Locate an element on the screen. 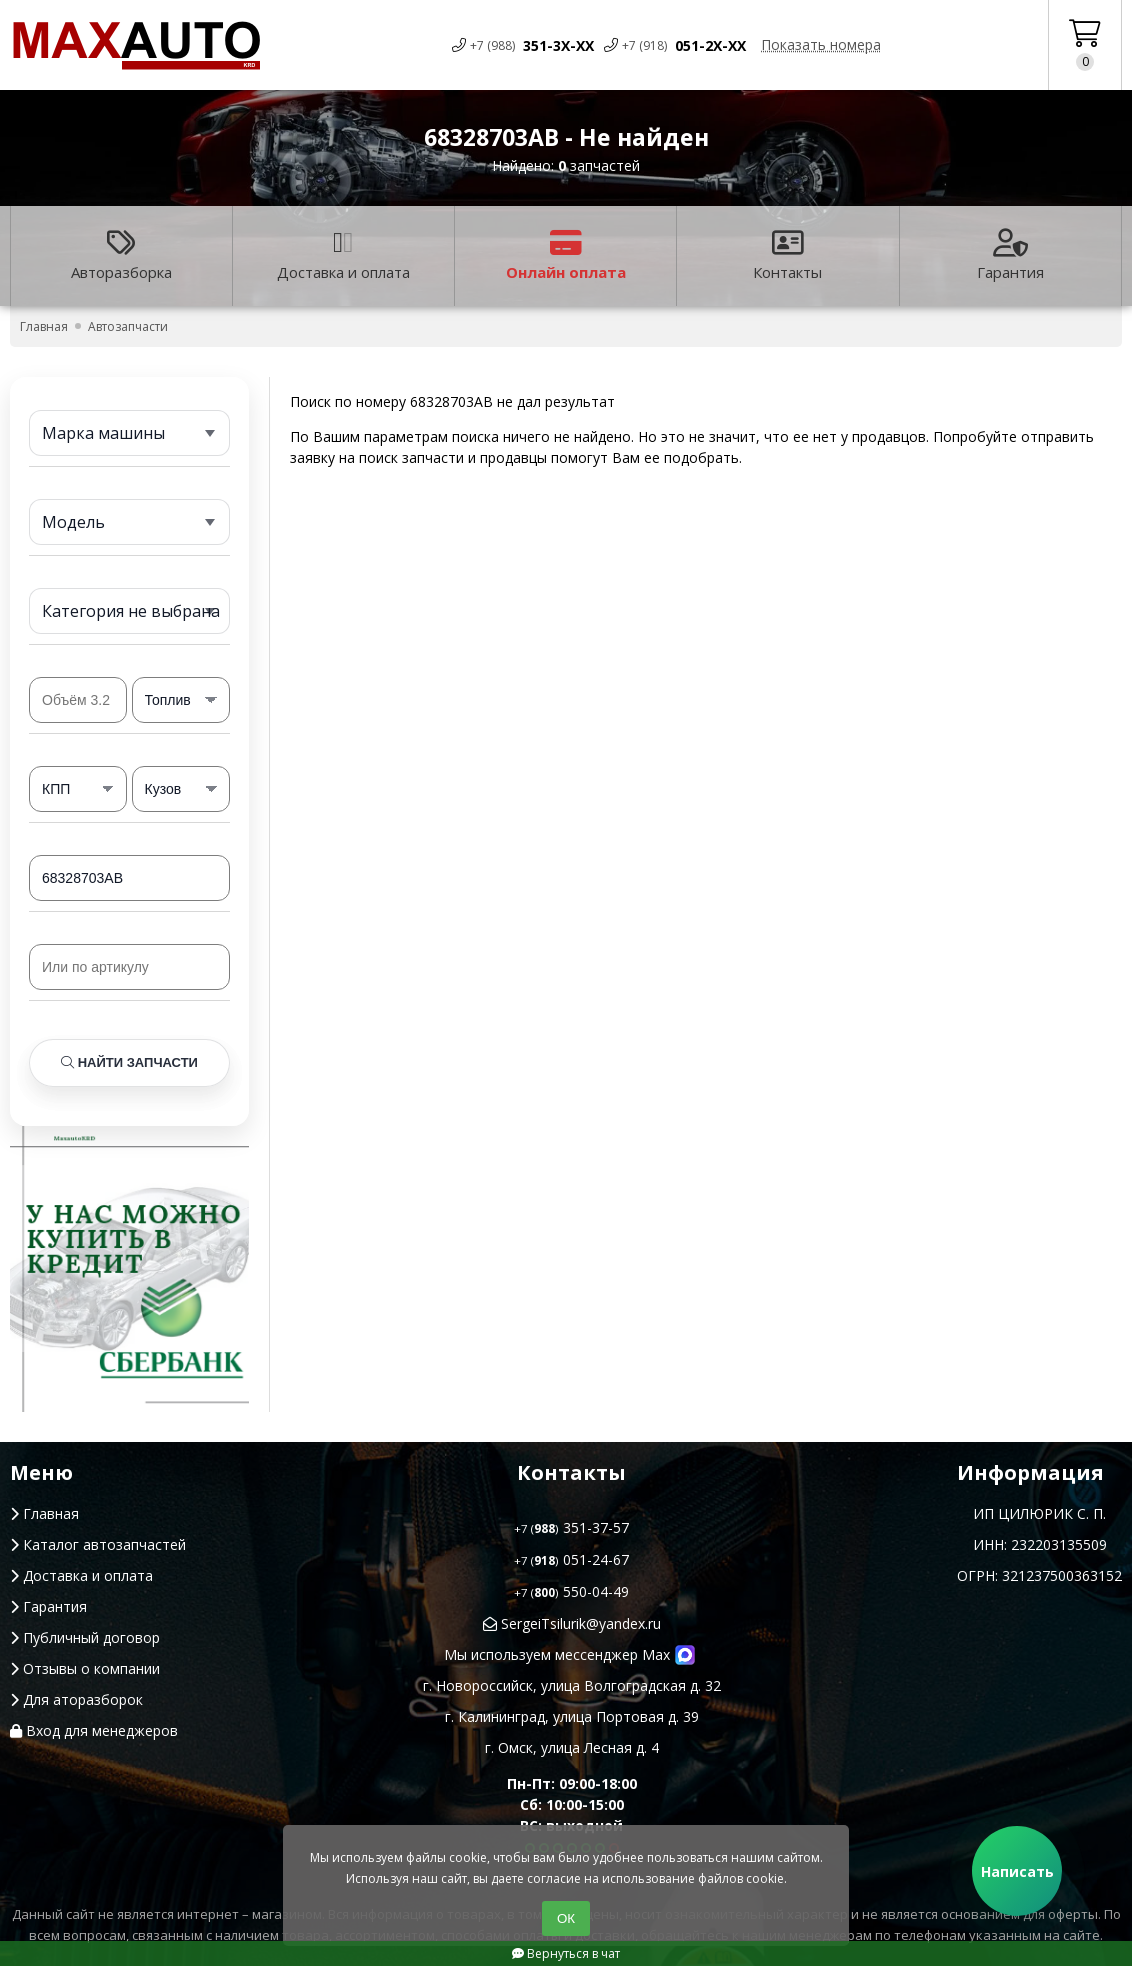 Image resolution: width=1132 pixels, height=1966 pixels. Гарантия is located at coordinates (1010, 255).